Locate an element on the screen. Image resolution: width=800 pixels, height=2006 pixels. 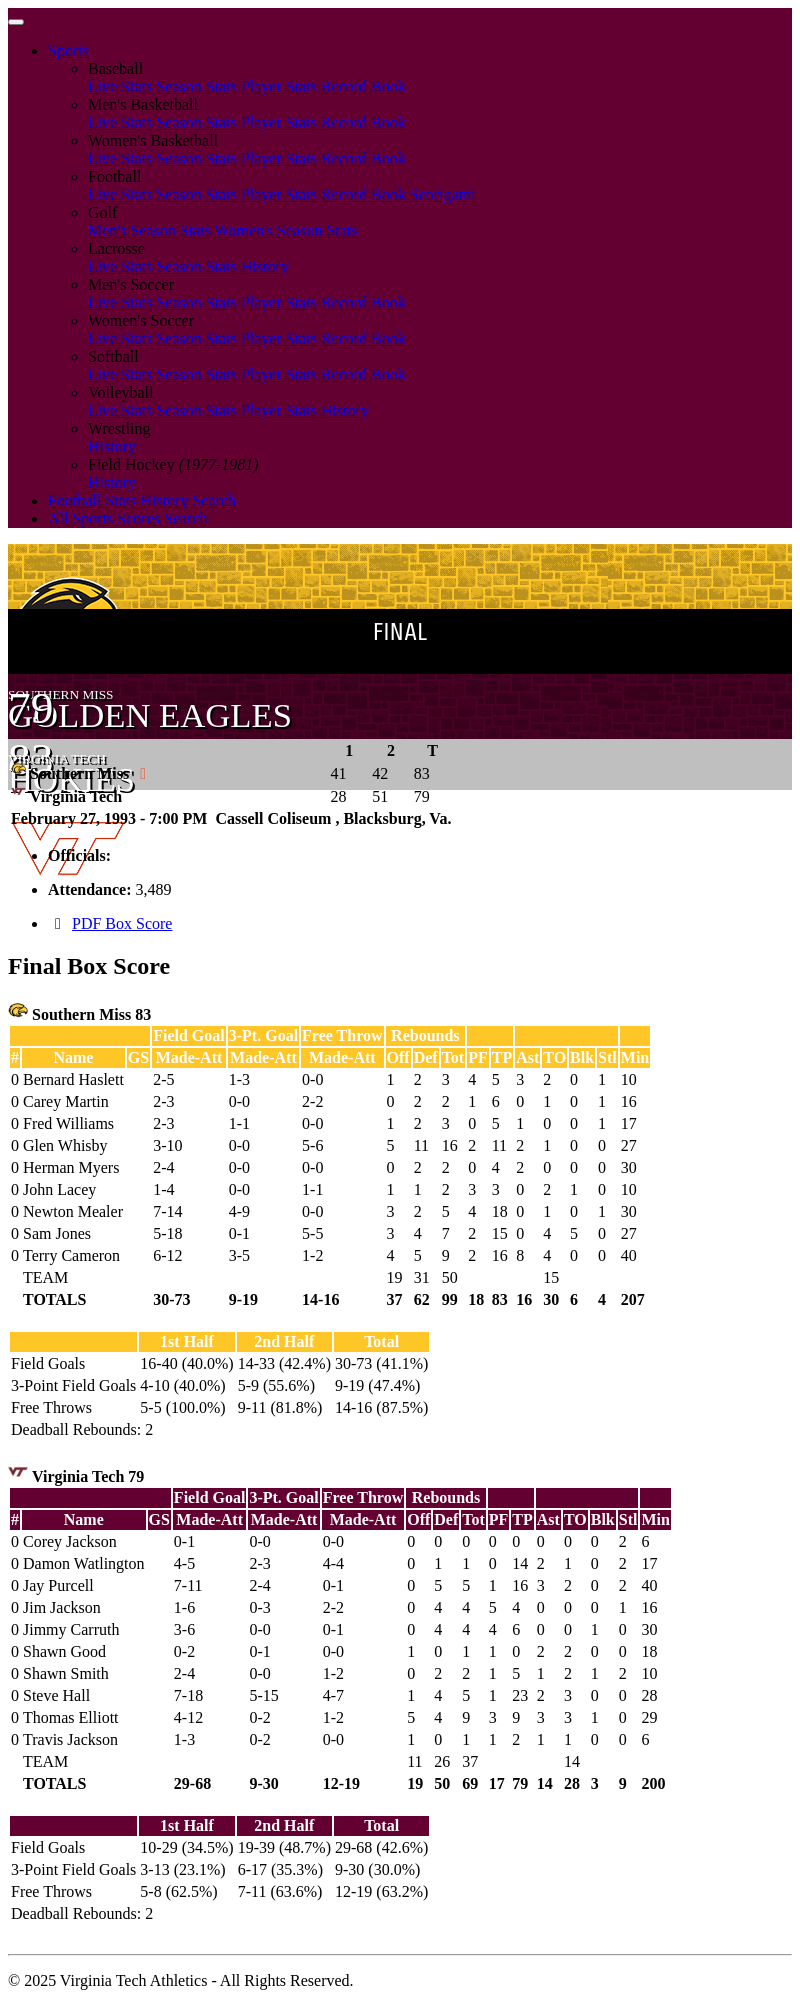
PDF Box Score is located at coordinates (122, 923).